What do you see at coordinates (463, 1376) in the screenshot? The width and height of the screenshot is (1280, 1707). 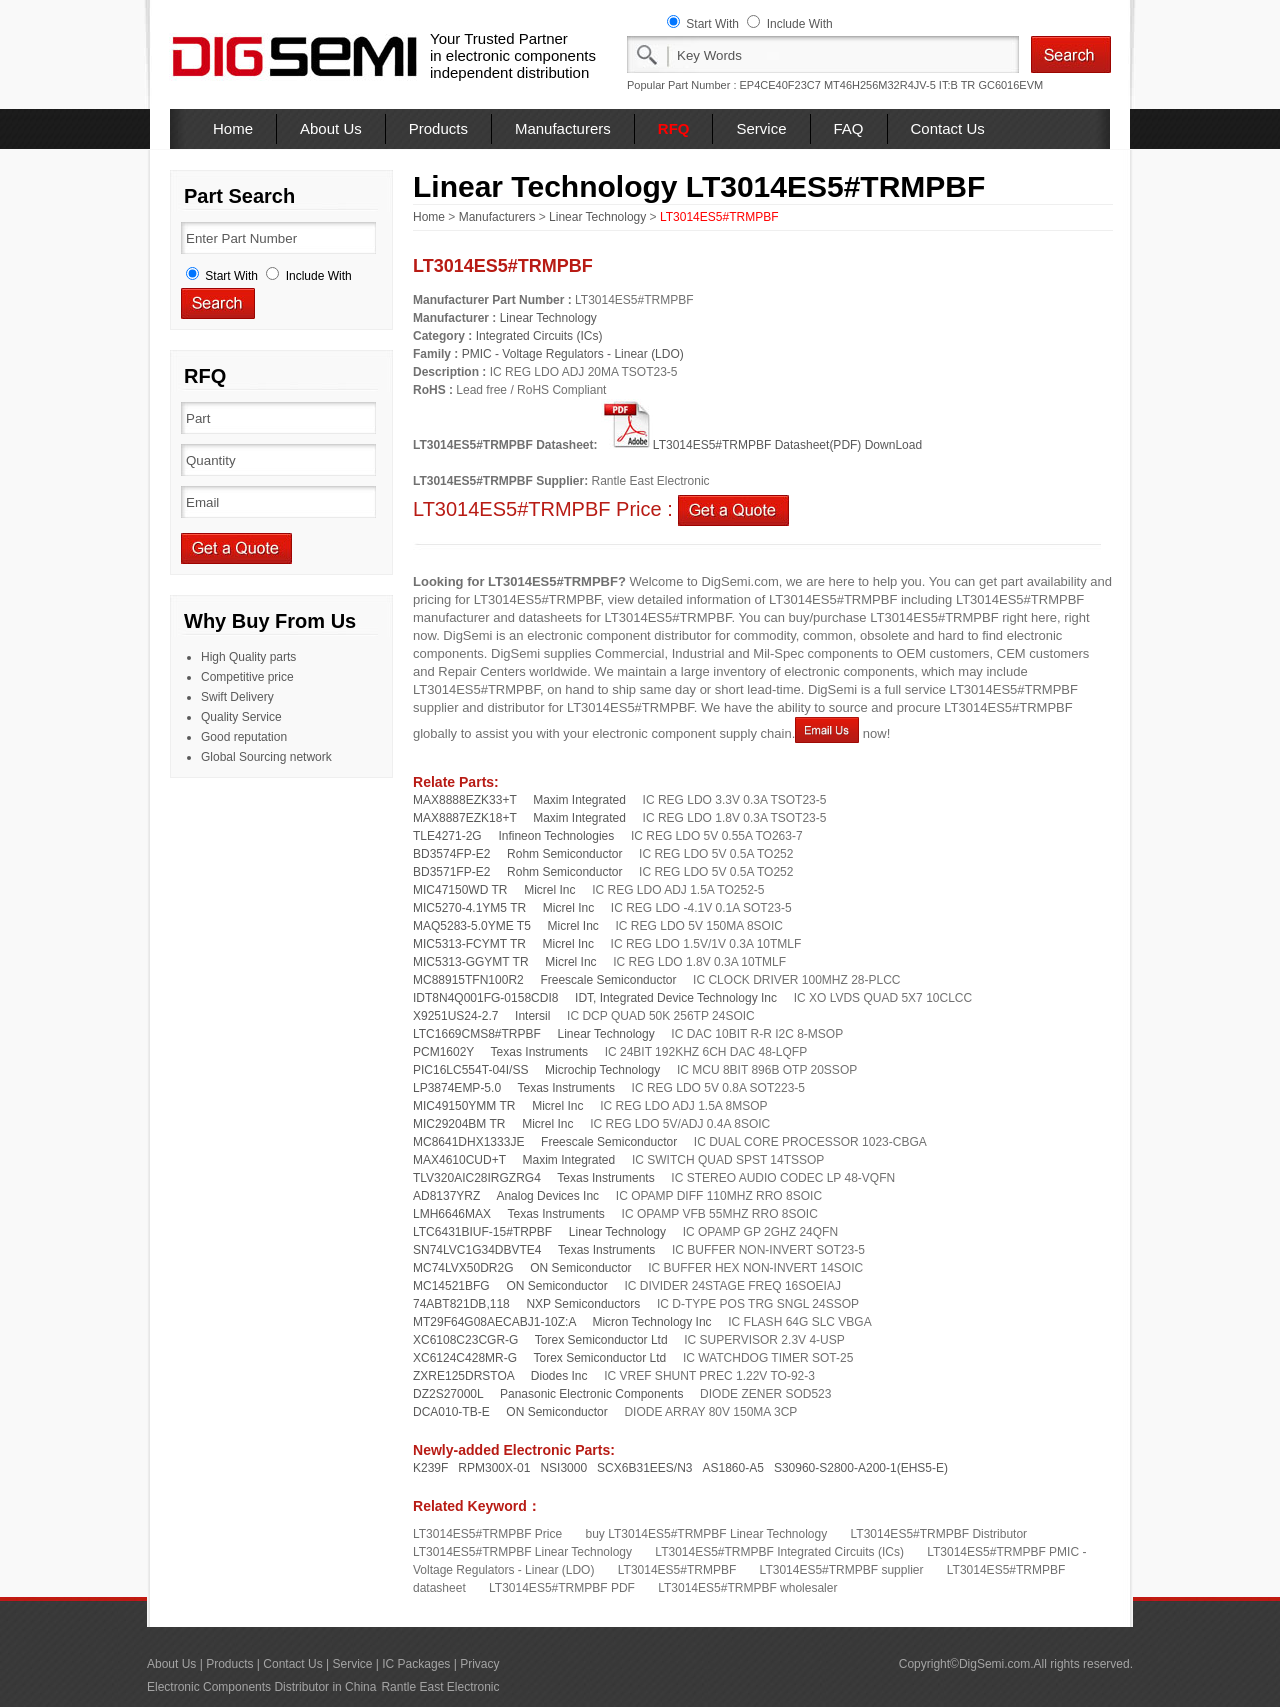 I see `ZXRE125DRSTOA` at bounding box center [463, 1376].